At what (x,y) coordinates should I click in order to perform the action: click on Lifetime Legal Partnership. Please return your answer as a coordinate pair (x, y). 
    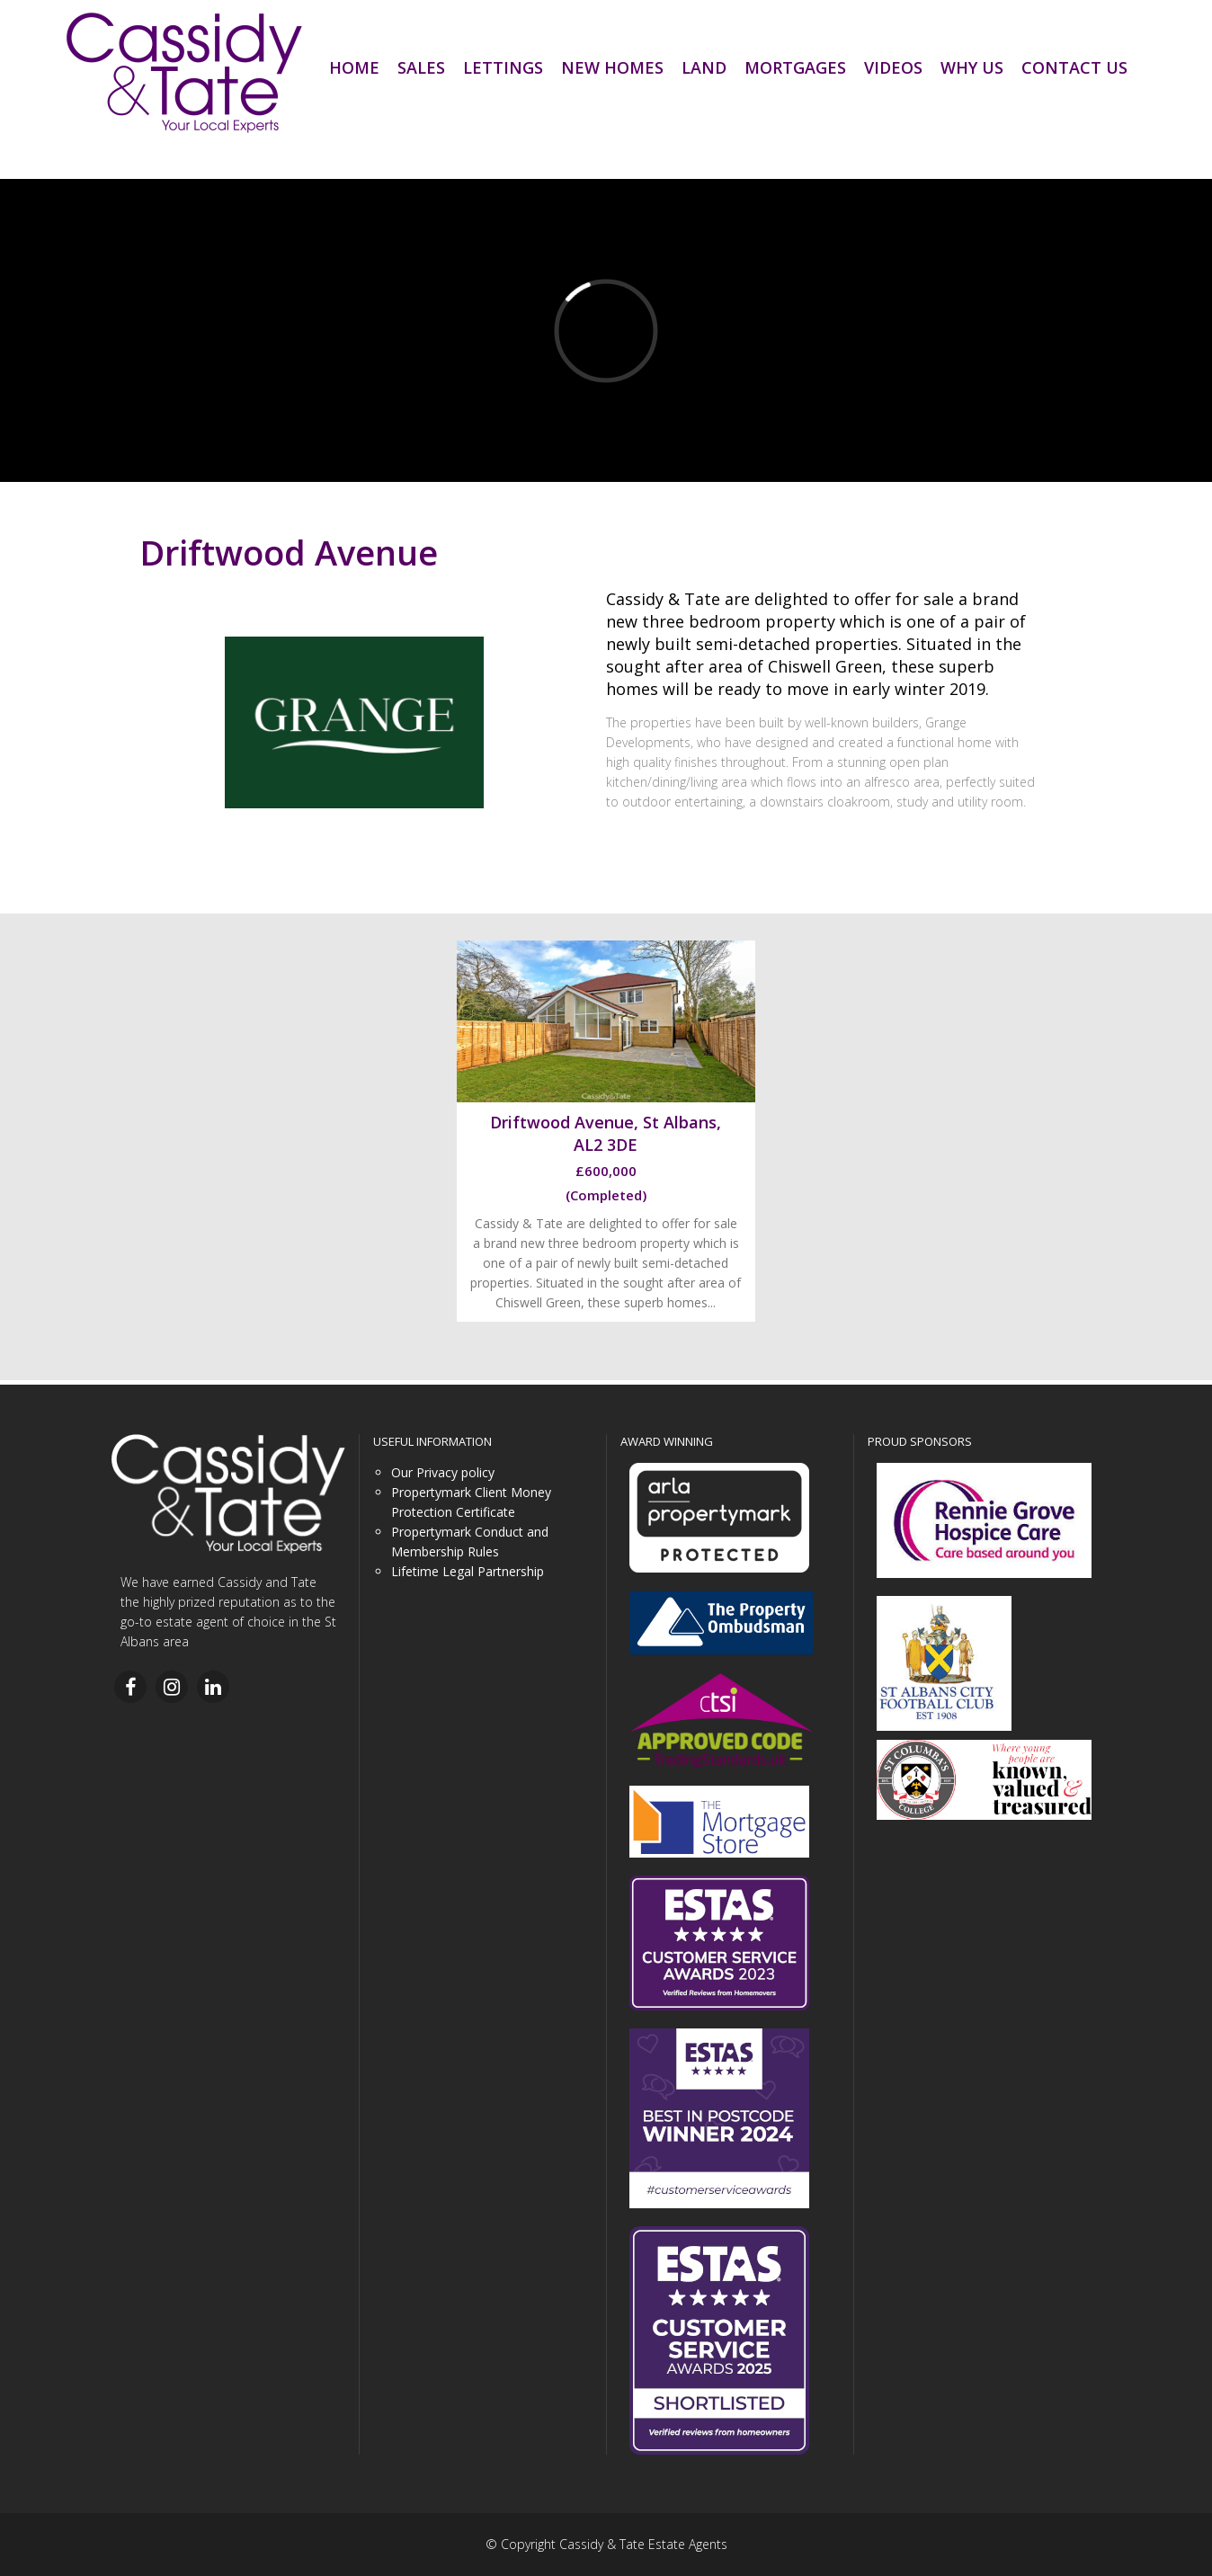
    Looking at the image, I should click on (467, 1571).